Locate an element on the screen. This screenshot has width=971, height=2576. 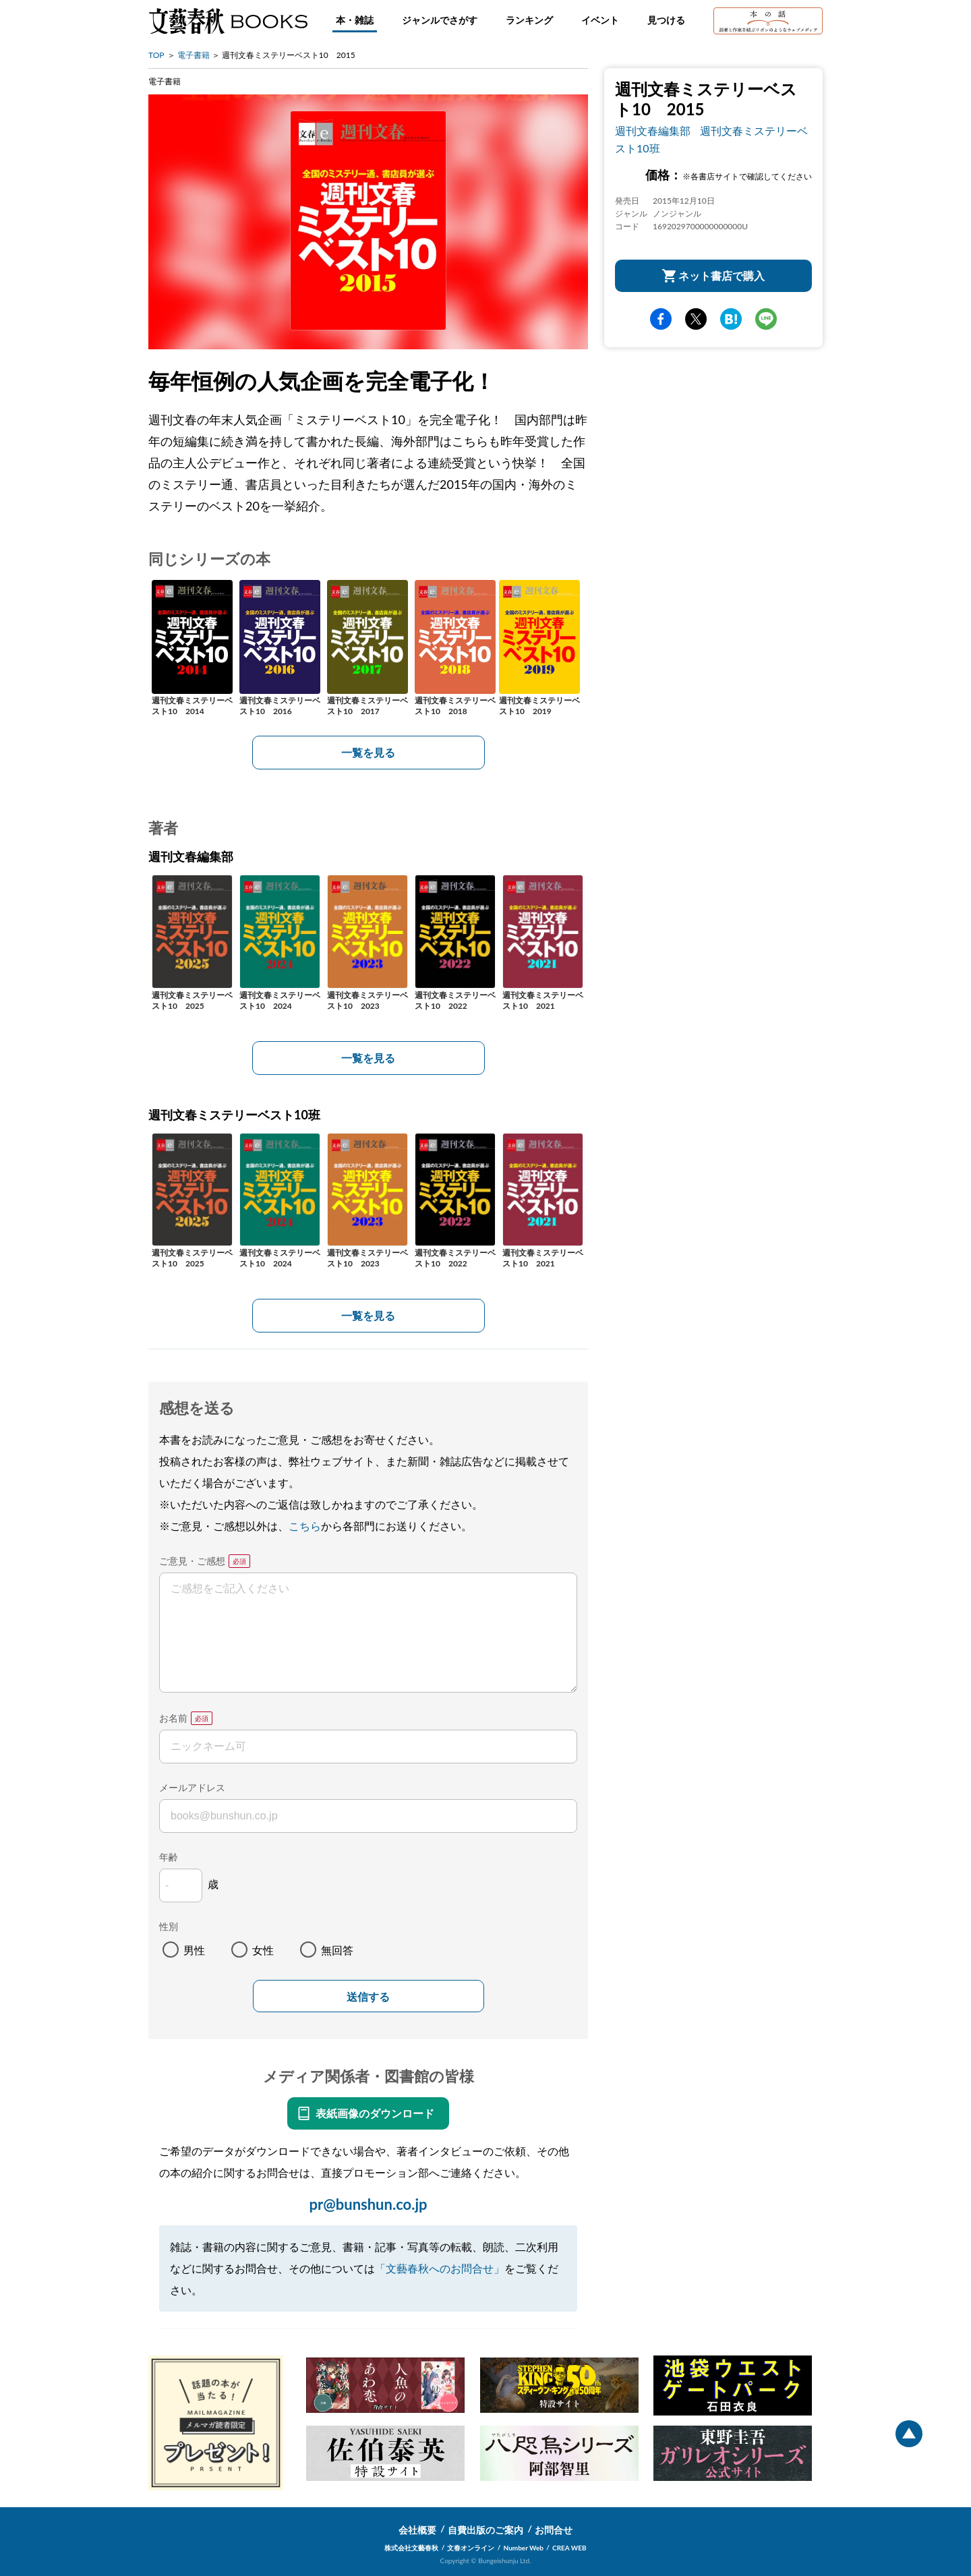
メールアドレス is located at coordinates (192, 1787).